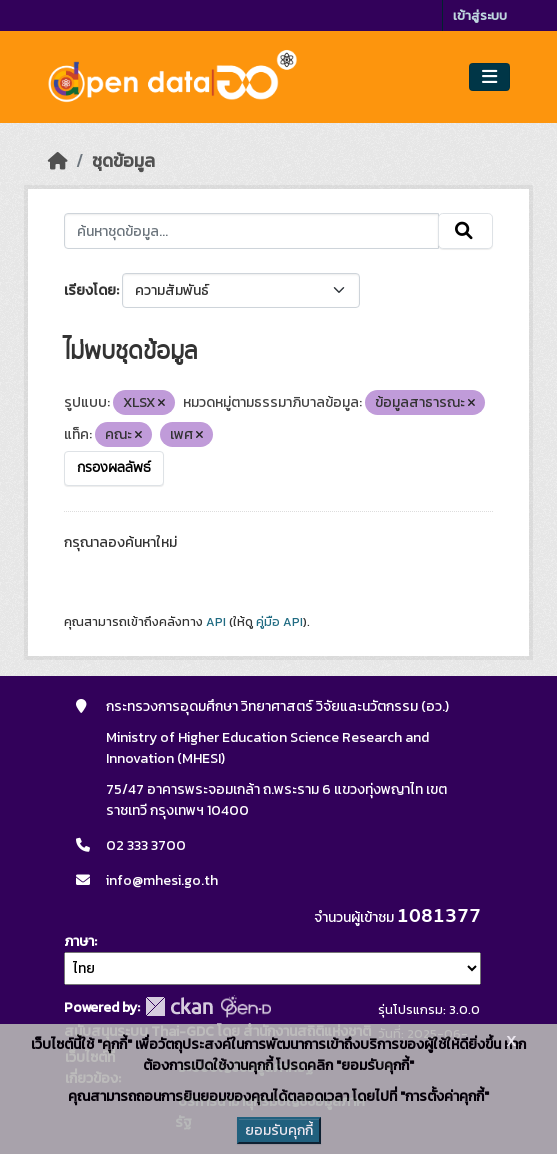 The height and width of the screenshot is (1154, 557). Describe the element at coordinates (58, 161) in the screenshot. I see `[หน้าหลัก]` at that location.